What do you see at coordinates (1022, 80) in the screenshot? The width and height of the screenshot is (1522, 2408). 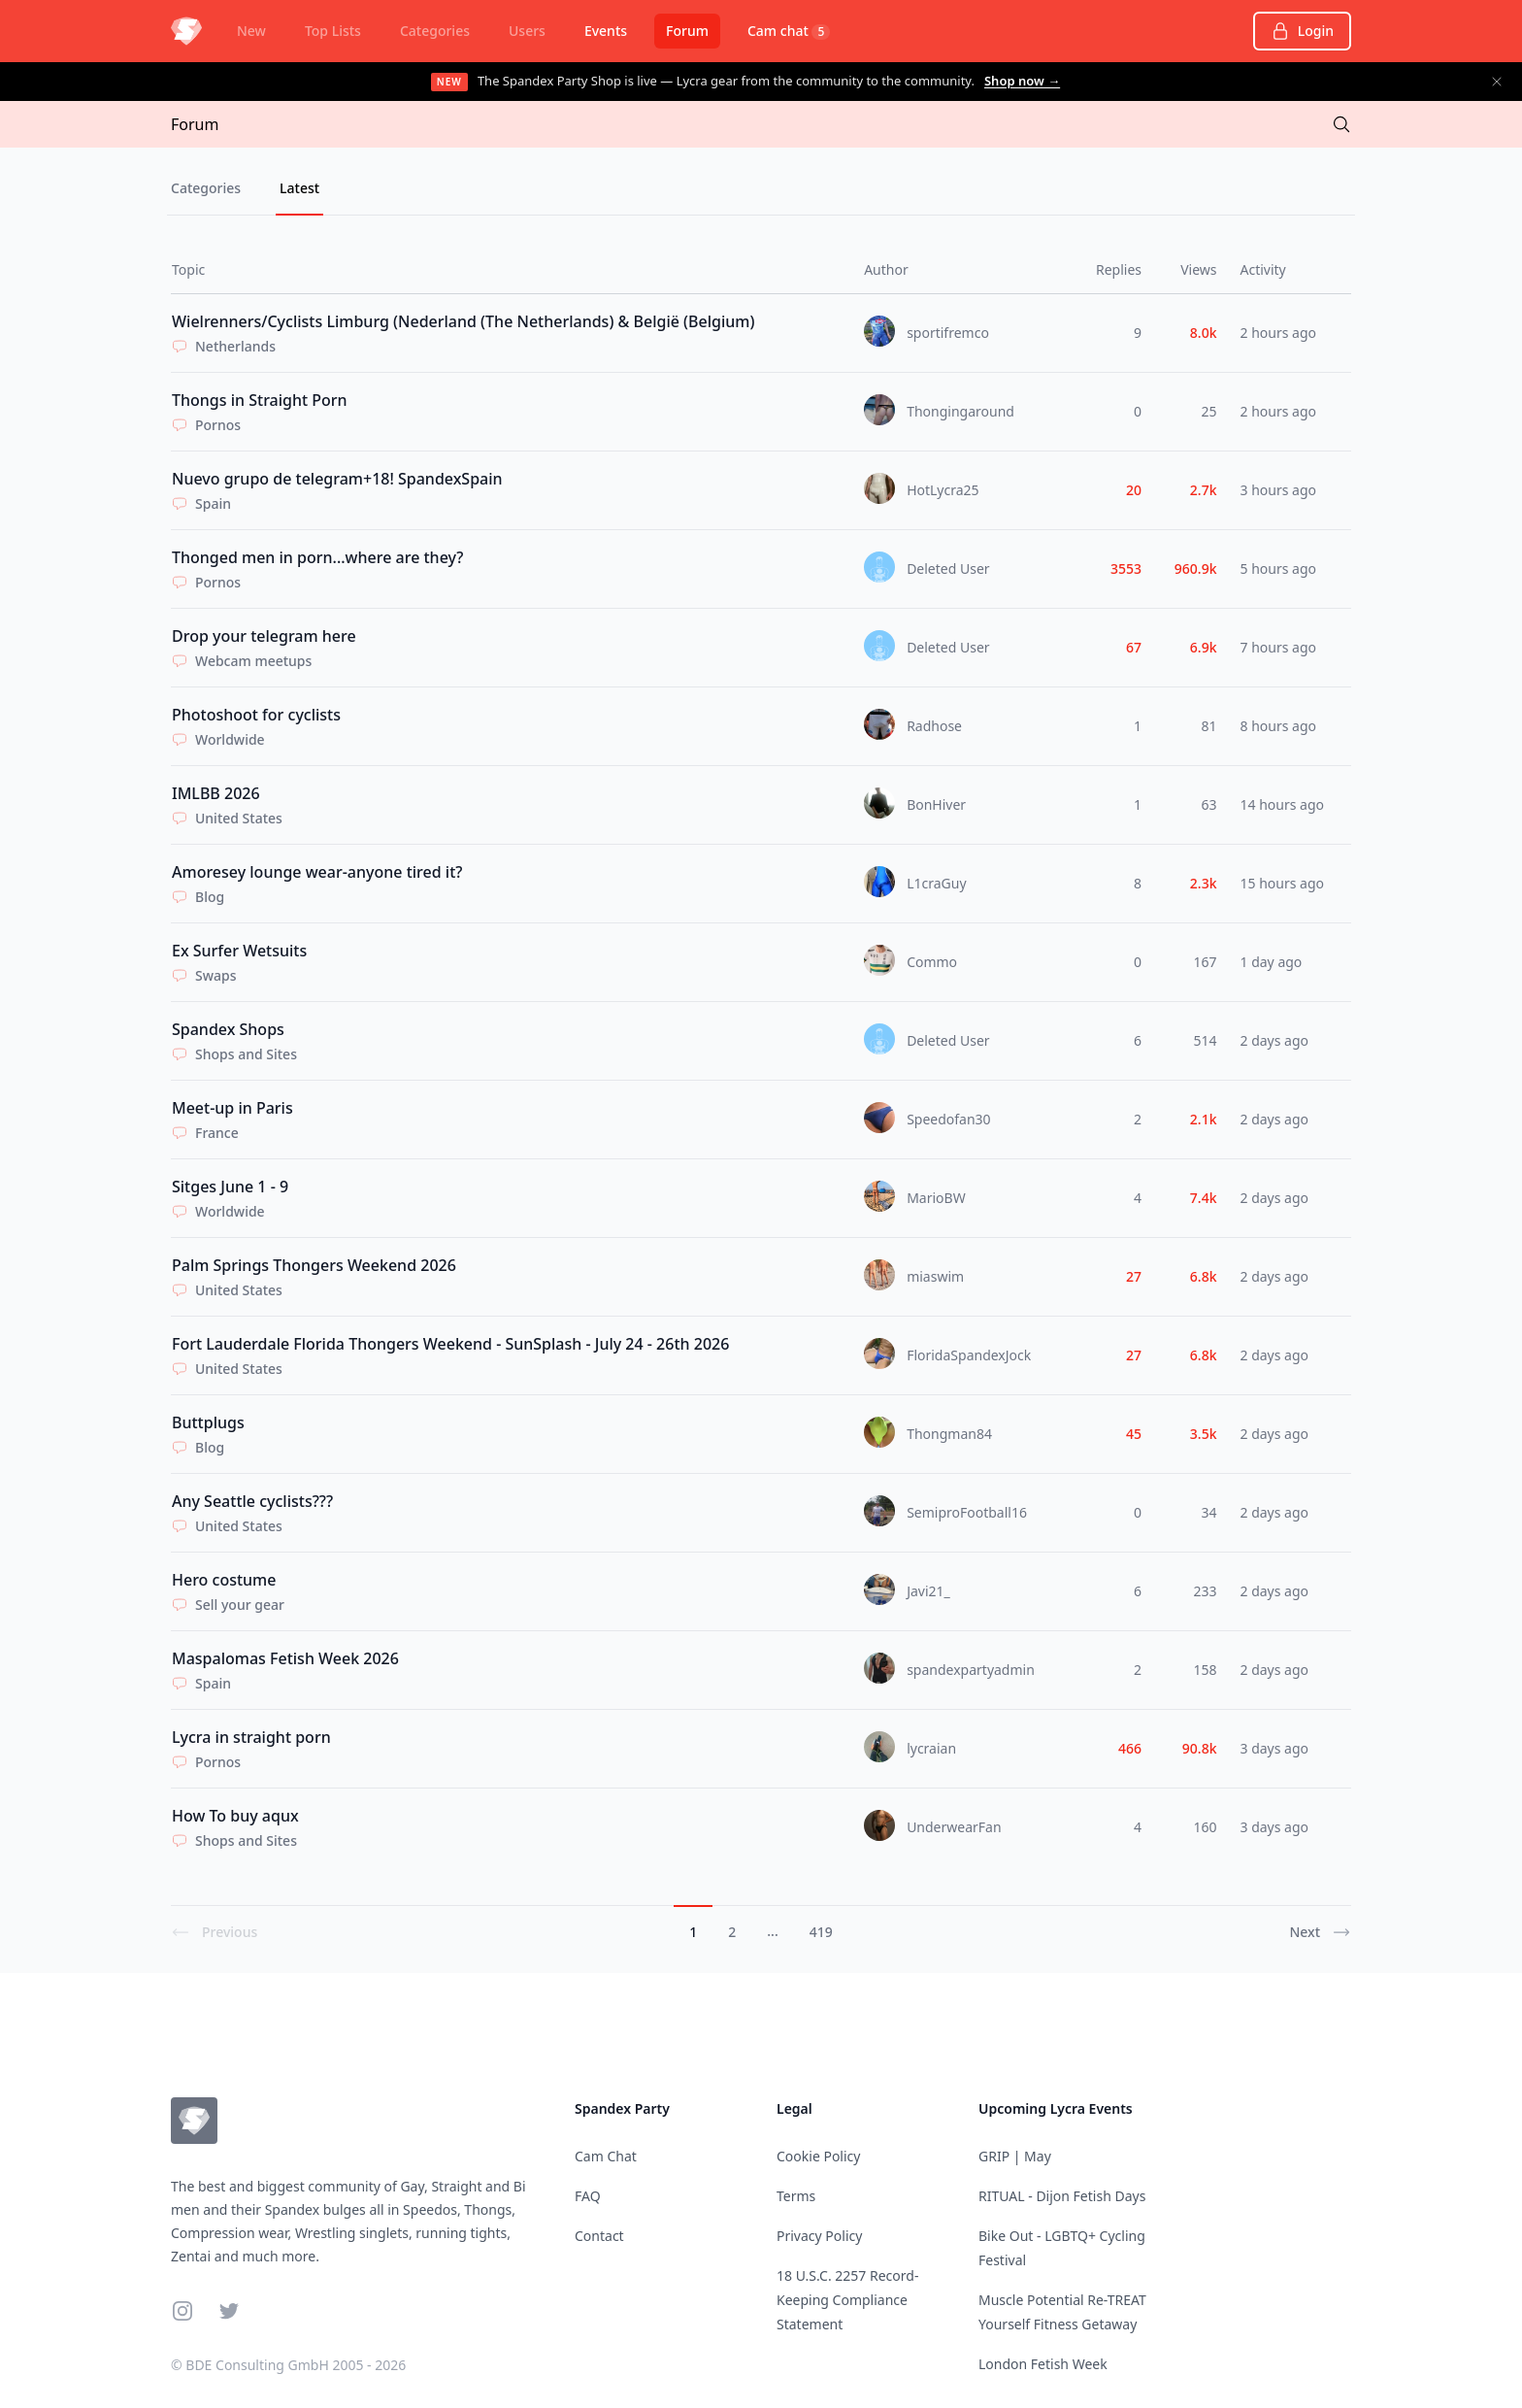 I see `Shop now →` at bounding box center [1022, 80].